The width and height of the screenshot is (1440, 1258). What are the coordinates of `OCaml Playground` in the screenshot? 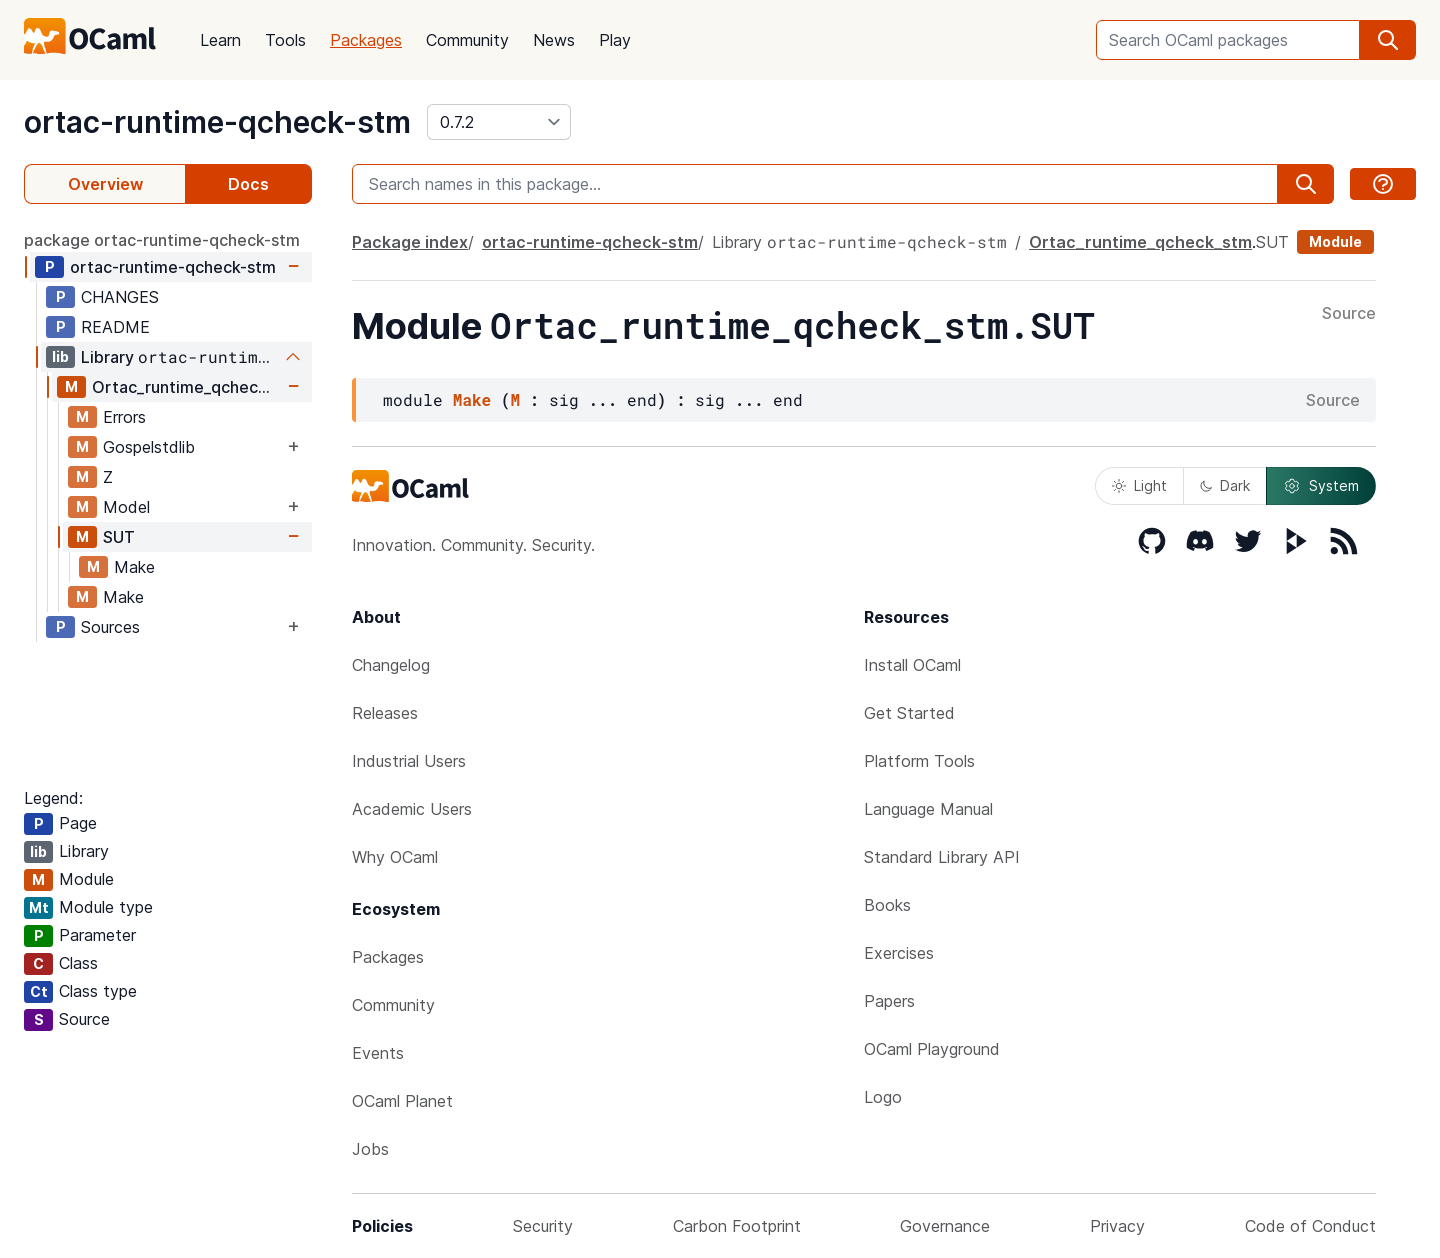 It's located at (932, 1049).